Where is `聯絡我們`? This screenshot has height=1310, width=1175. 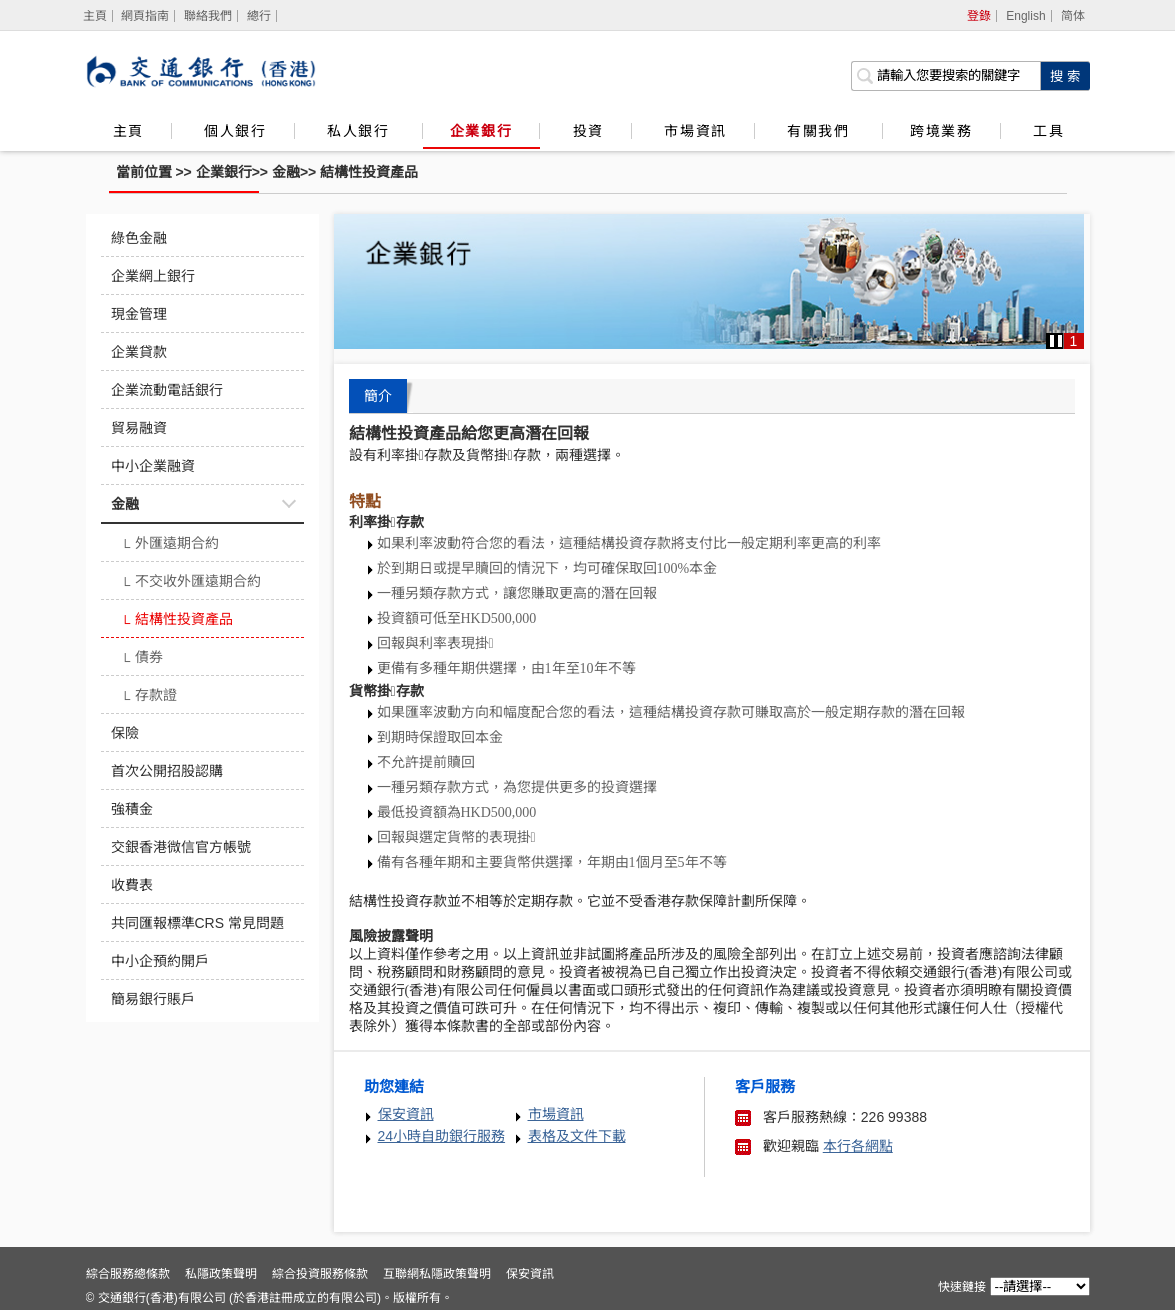
聯絡我們 is located at coordinates (208, 16).